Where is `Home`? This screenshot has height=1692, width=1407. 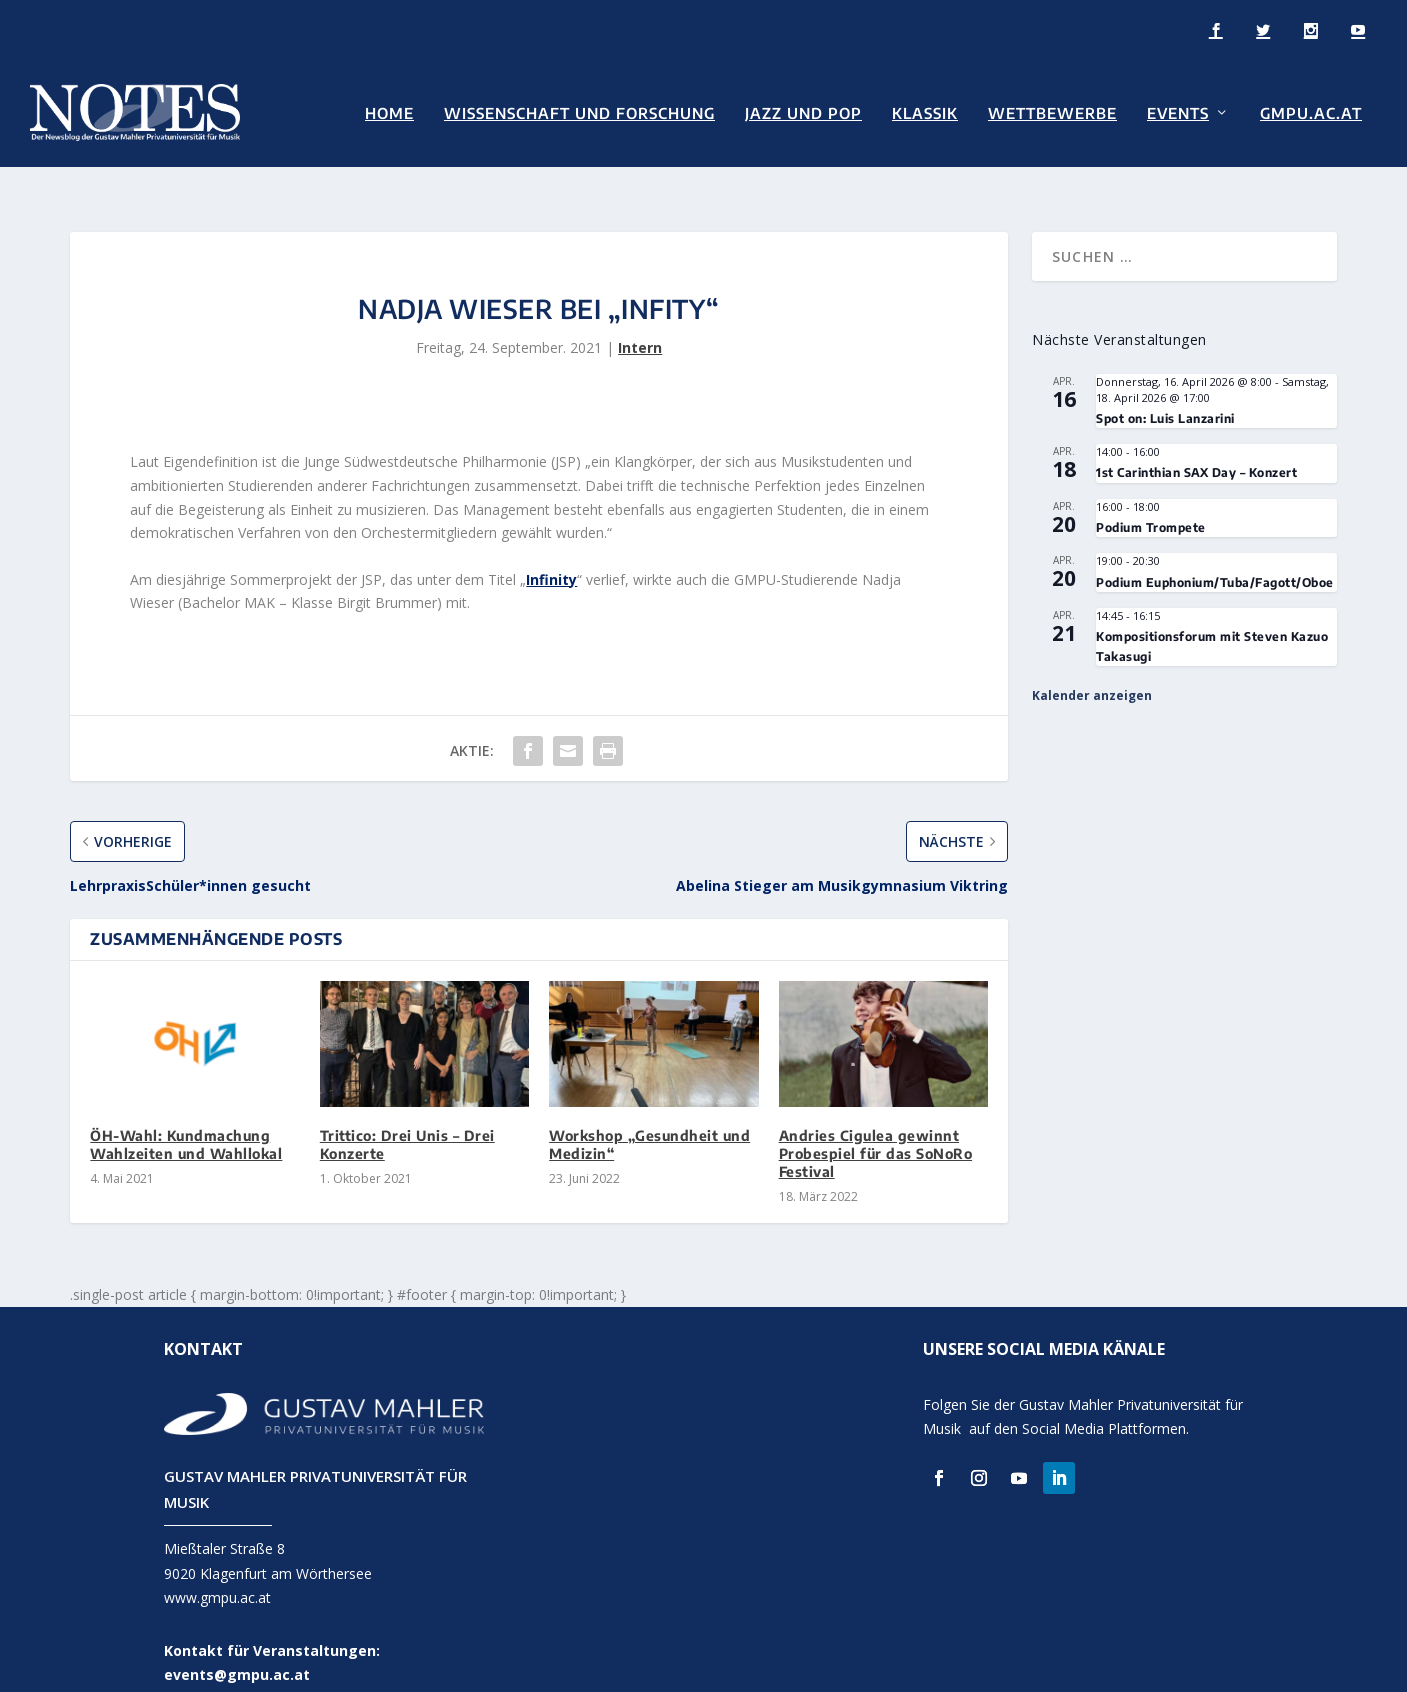
Home is located at coordinates (389, 111).